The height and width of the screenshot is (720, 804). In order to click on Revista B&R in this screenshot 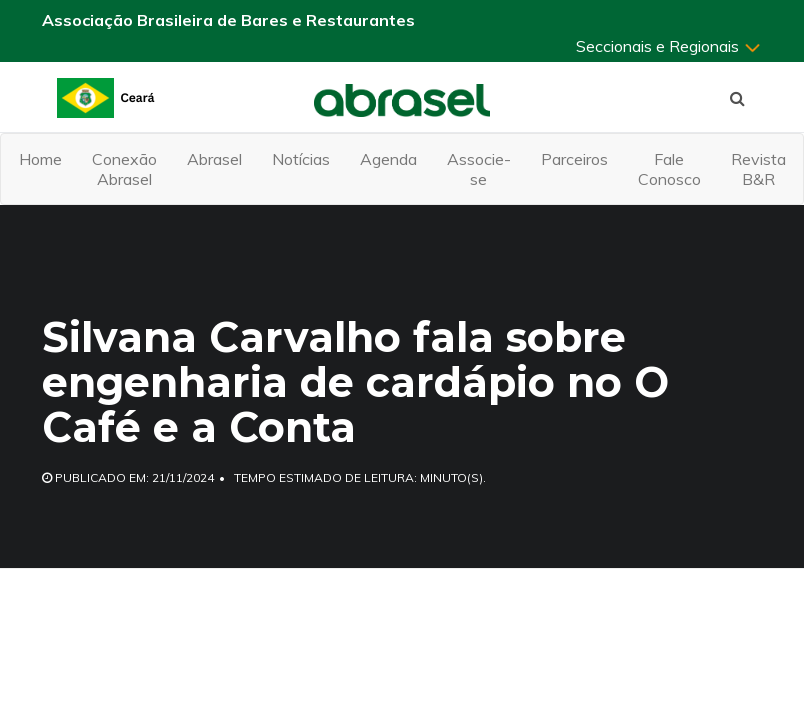, I will do `click(758, 169)`.